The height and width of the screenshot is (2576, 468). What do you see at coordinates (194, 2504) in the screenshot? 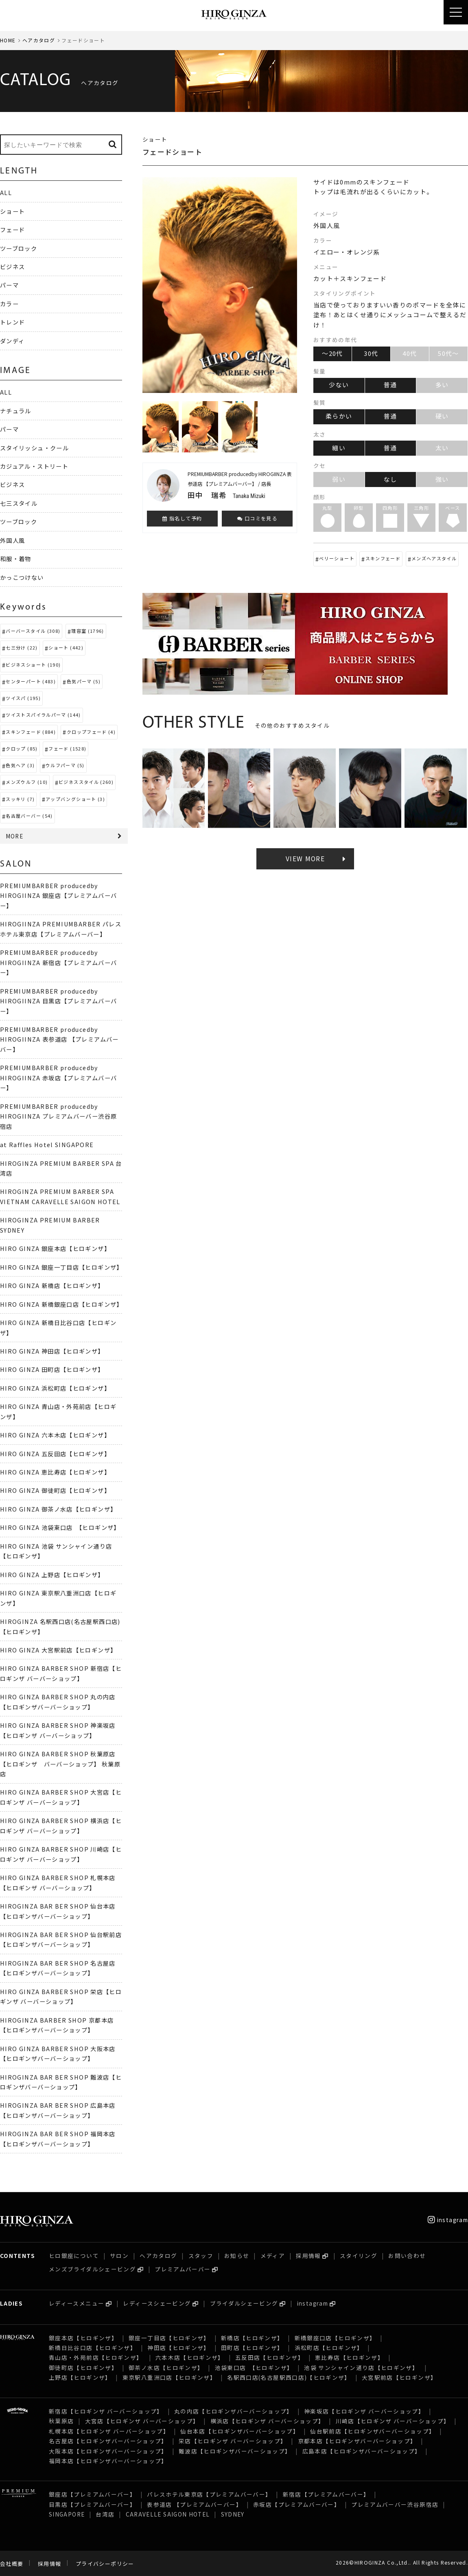
I see `表参道店 【プレミアムバーバー】` at bounding box center [194, 2504].